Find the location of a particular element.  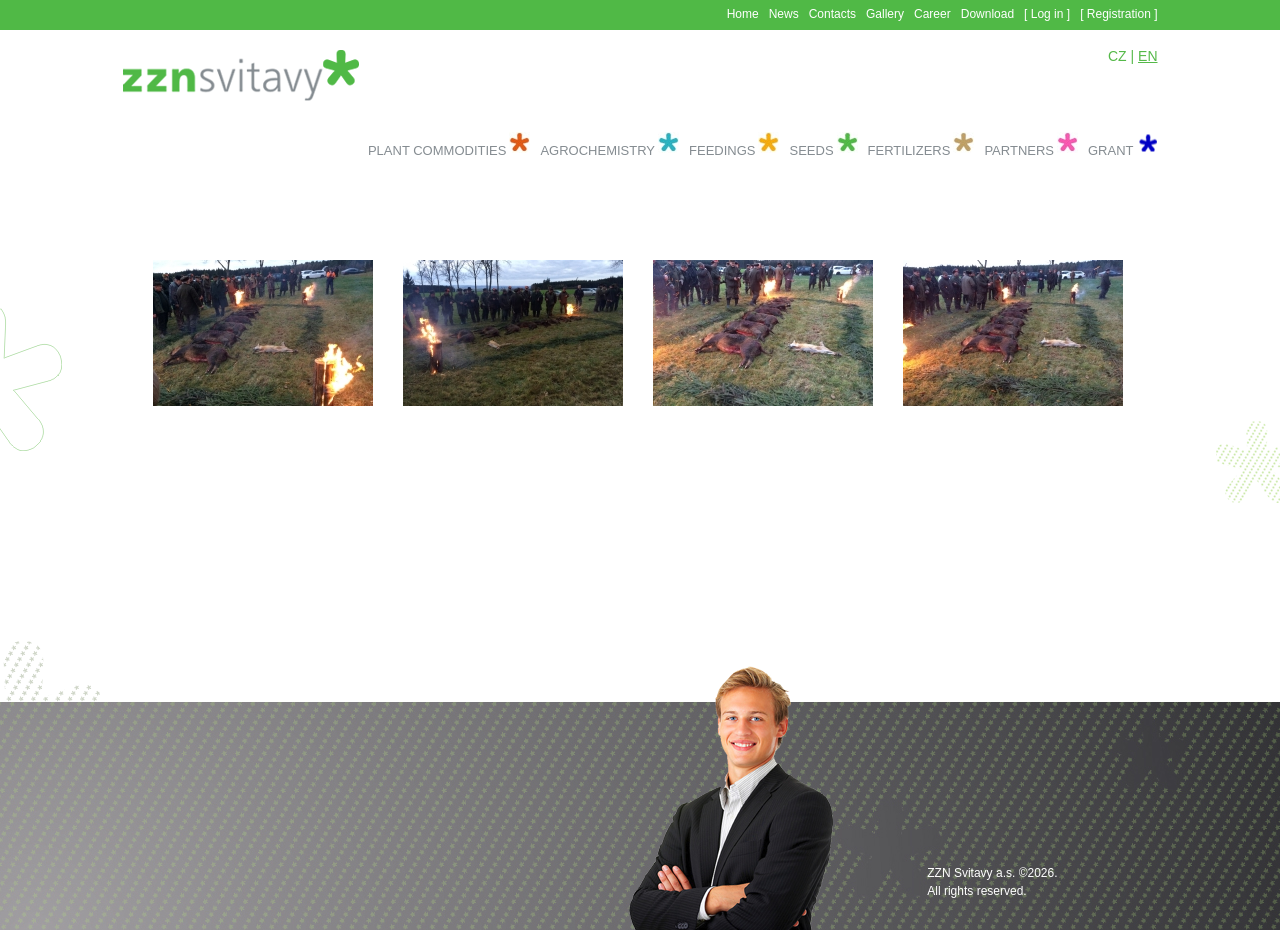

Career is located at coordinates (932, 14).